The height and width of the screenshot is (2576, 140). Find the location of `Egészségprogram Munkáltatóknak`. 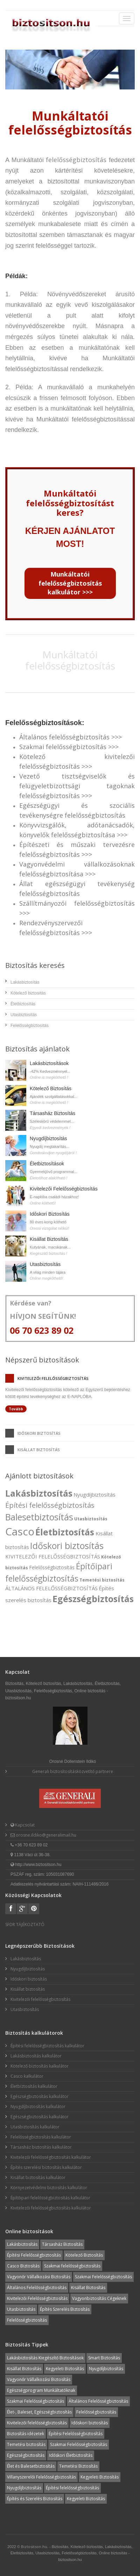

Egészségprogram Munkáltatóknak is located at coordinates (41, 2390).